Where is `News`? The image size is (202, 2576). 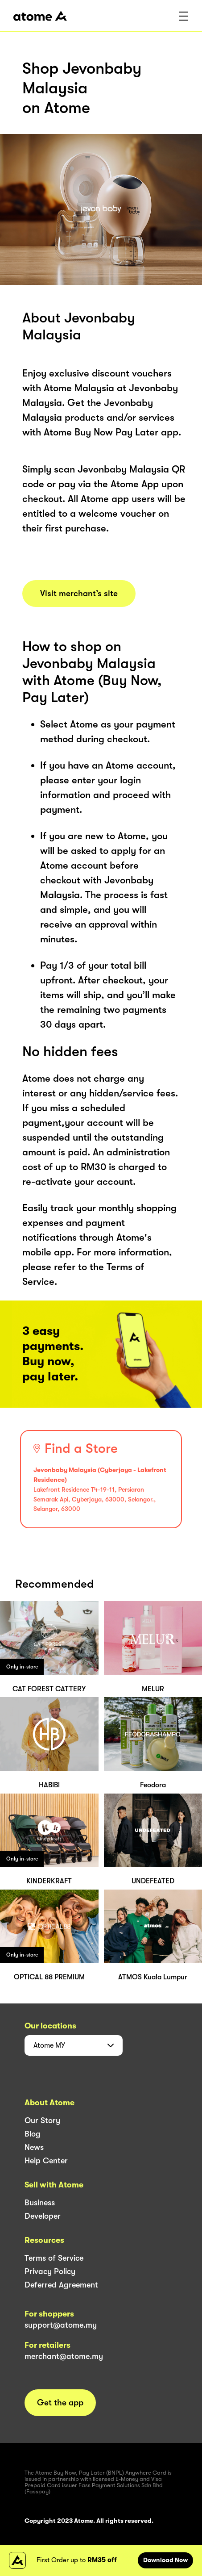
News is located at coordinates (34, 2147).